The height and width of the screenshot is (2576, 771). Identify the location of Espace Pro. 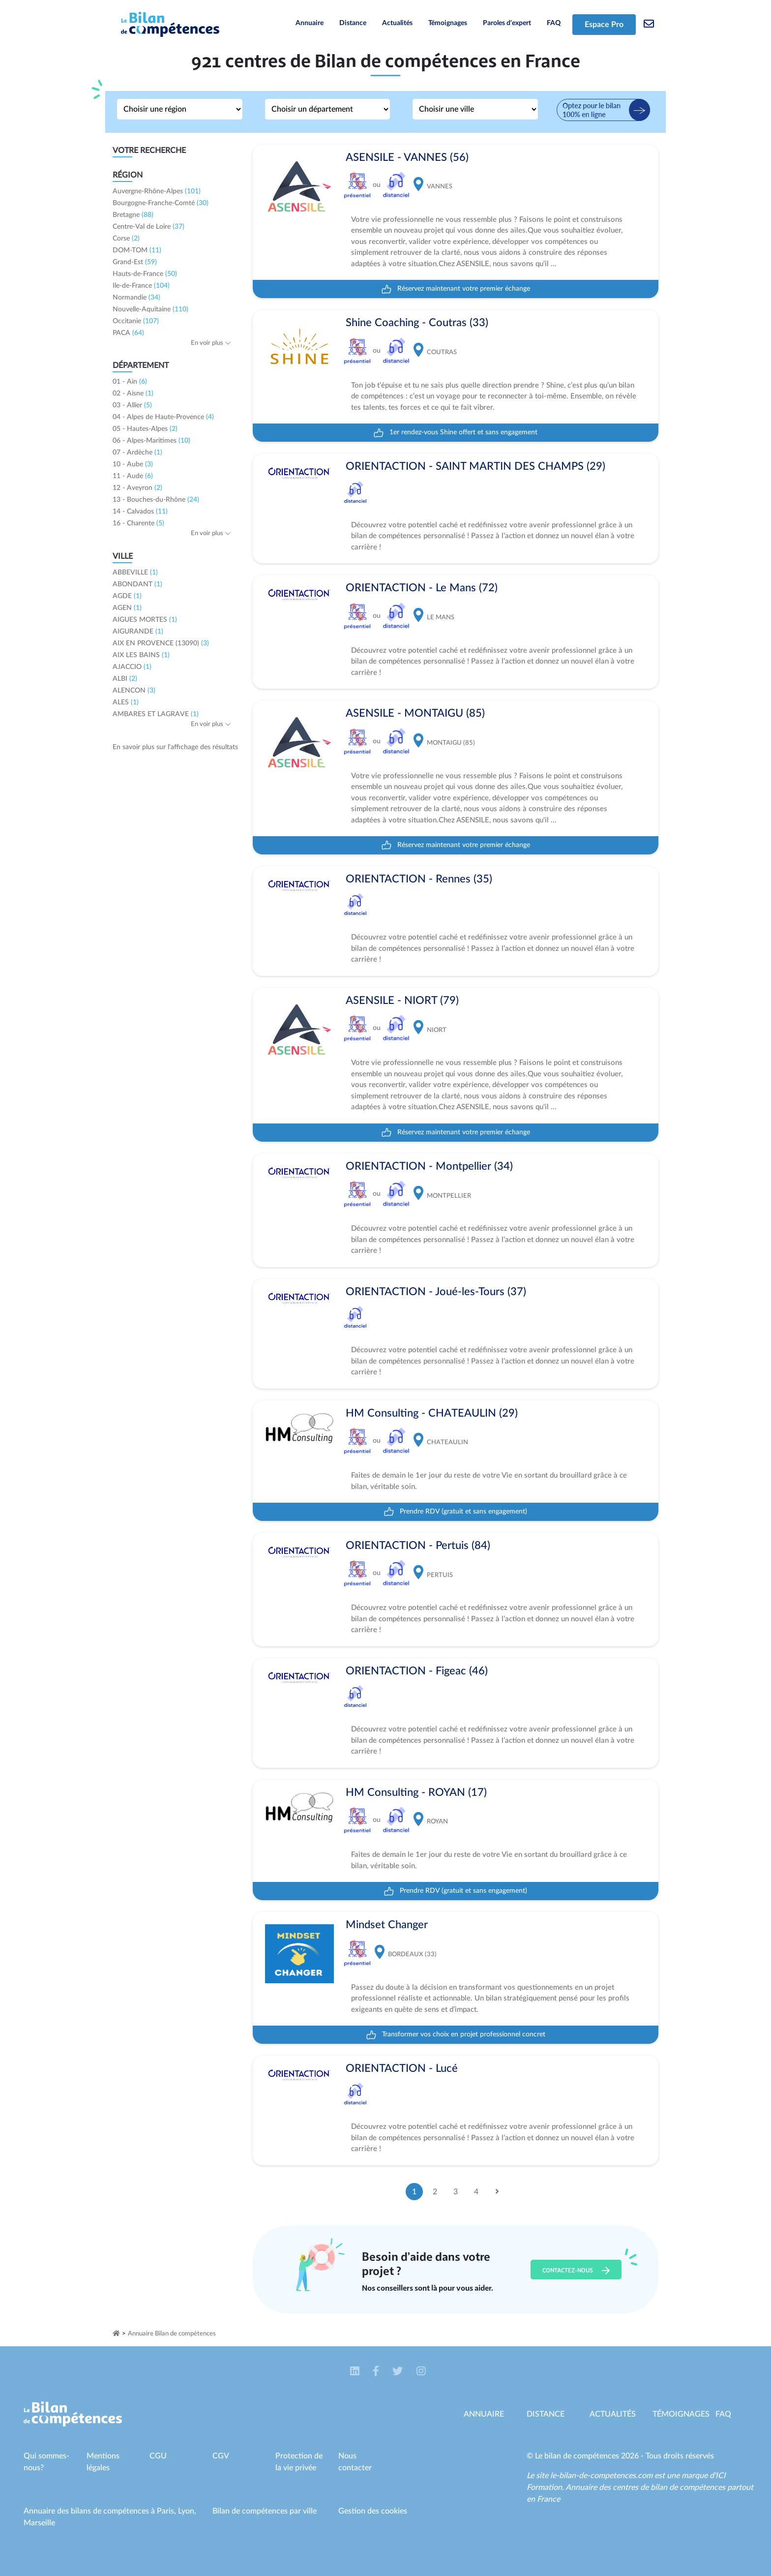
(604, 25).